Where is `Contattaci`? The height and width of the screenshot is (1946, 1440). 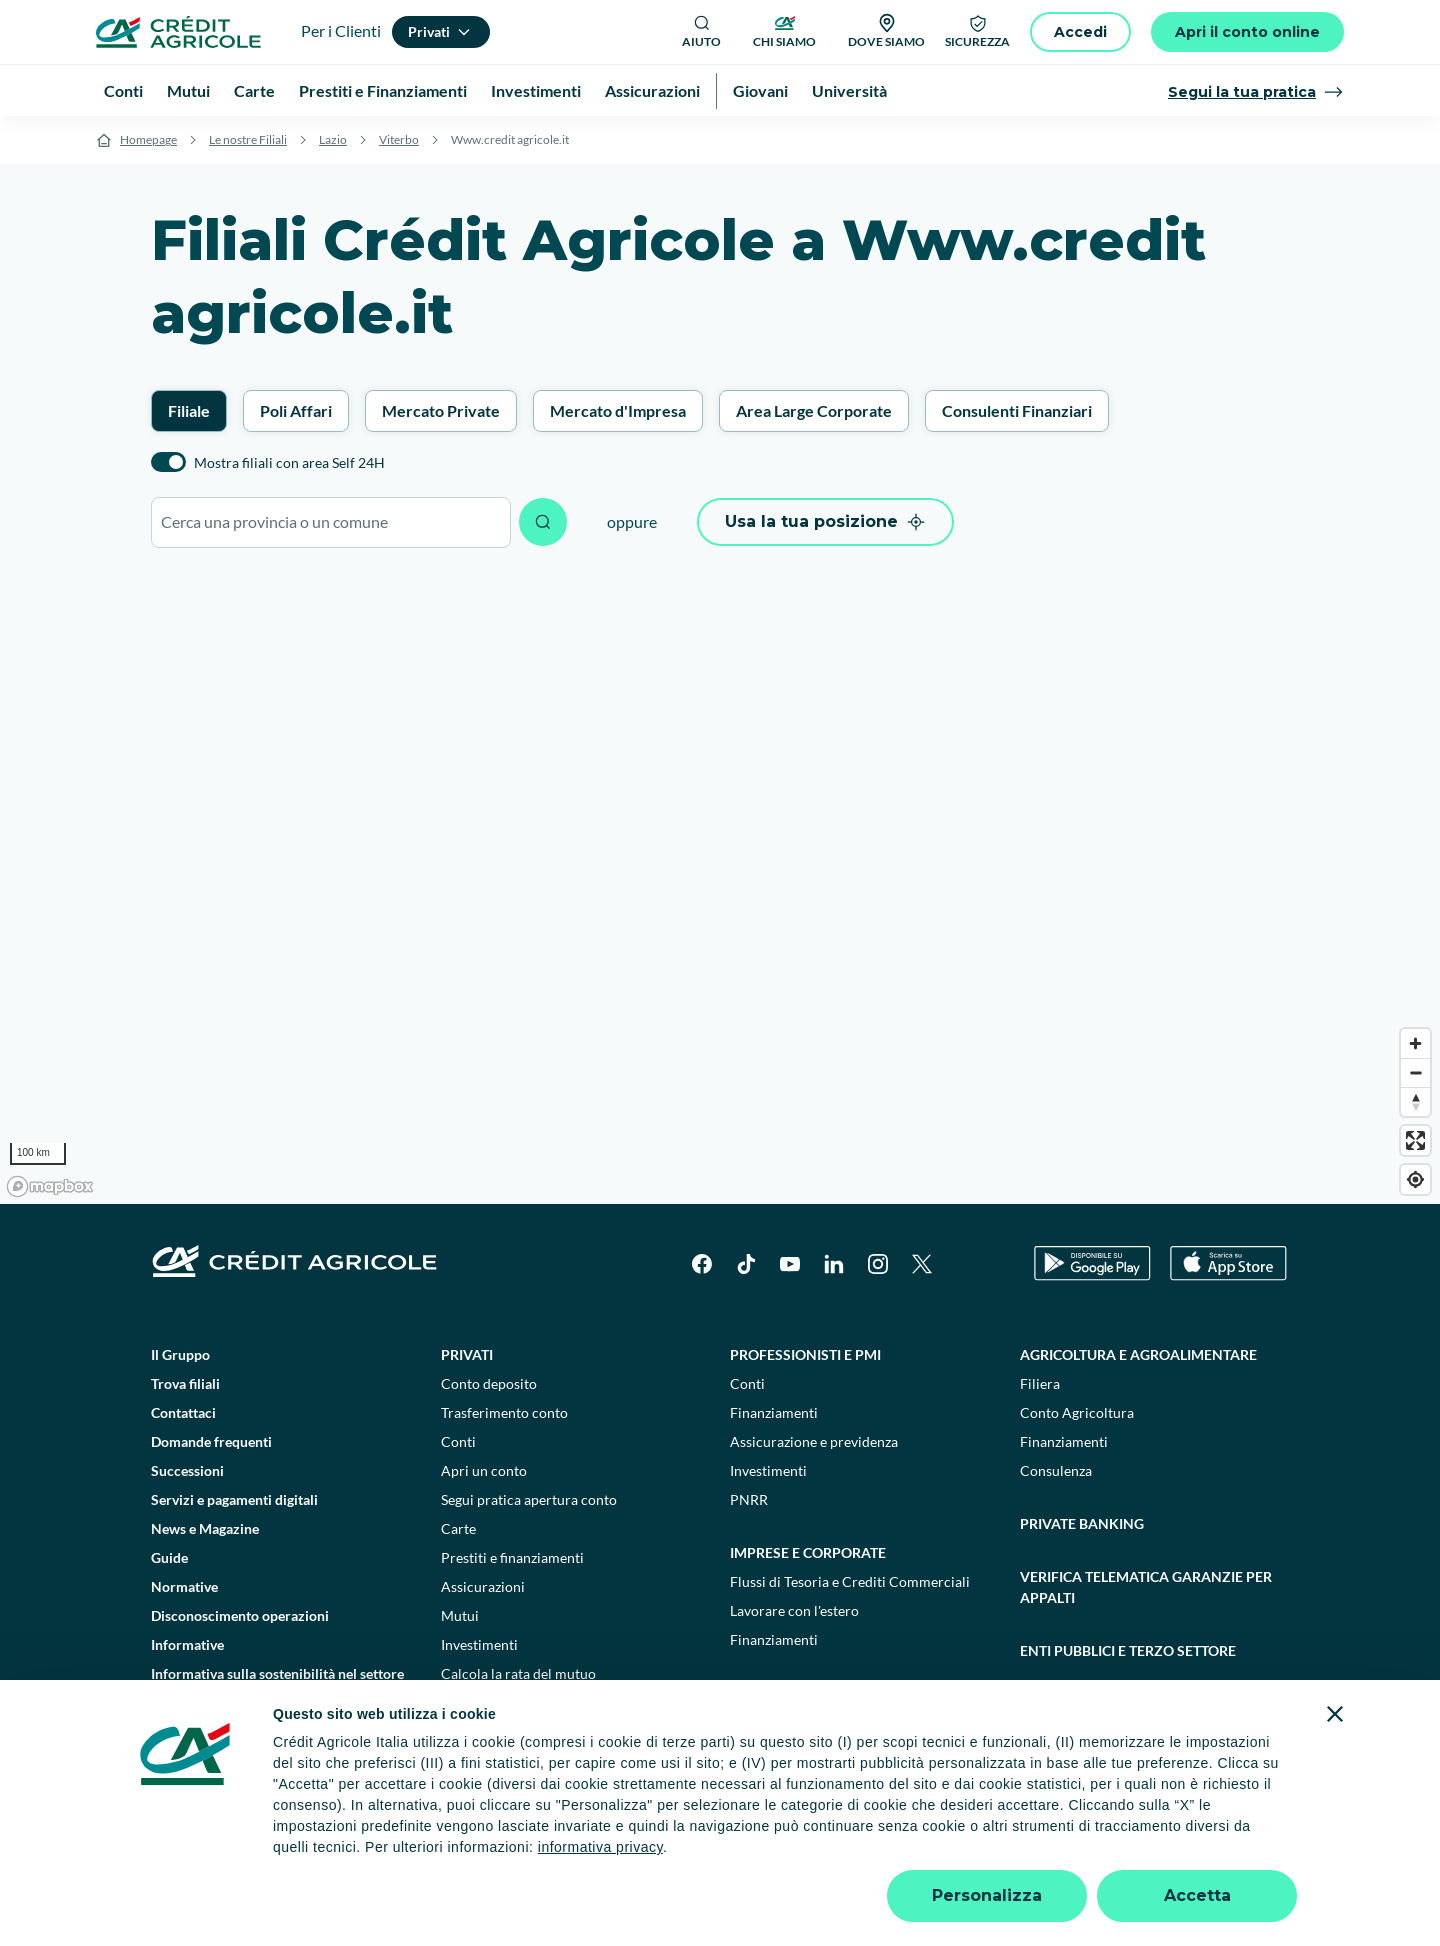
Contattaci is located at coordinates (183, 1412).